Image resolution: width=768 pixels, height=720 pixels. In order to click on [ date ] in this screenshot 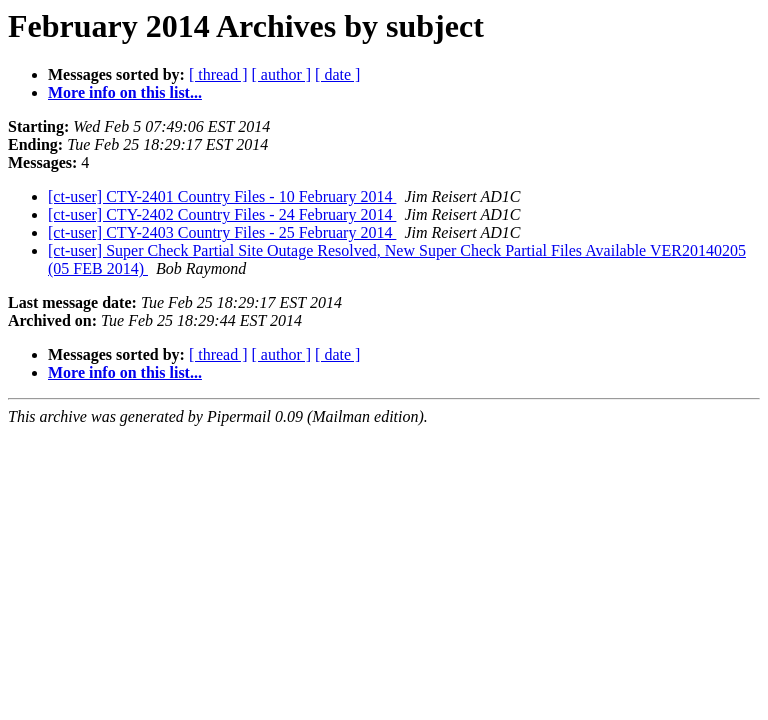, I will do `click(337, 74)`.